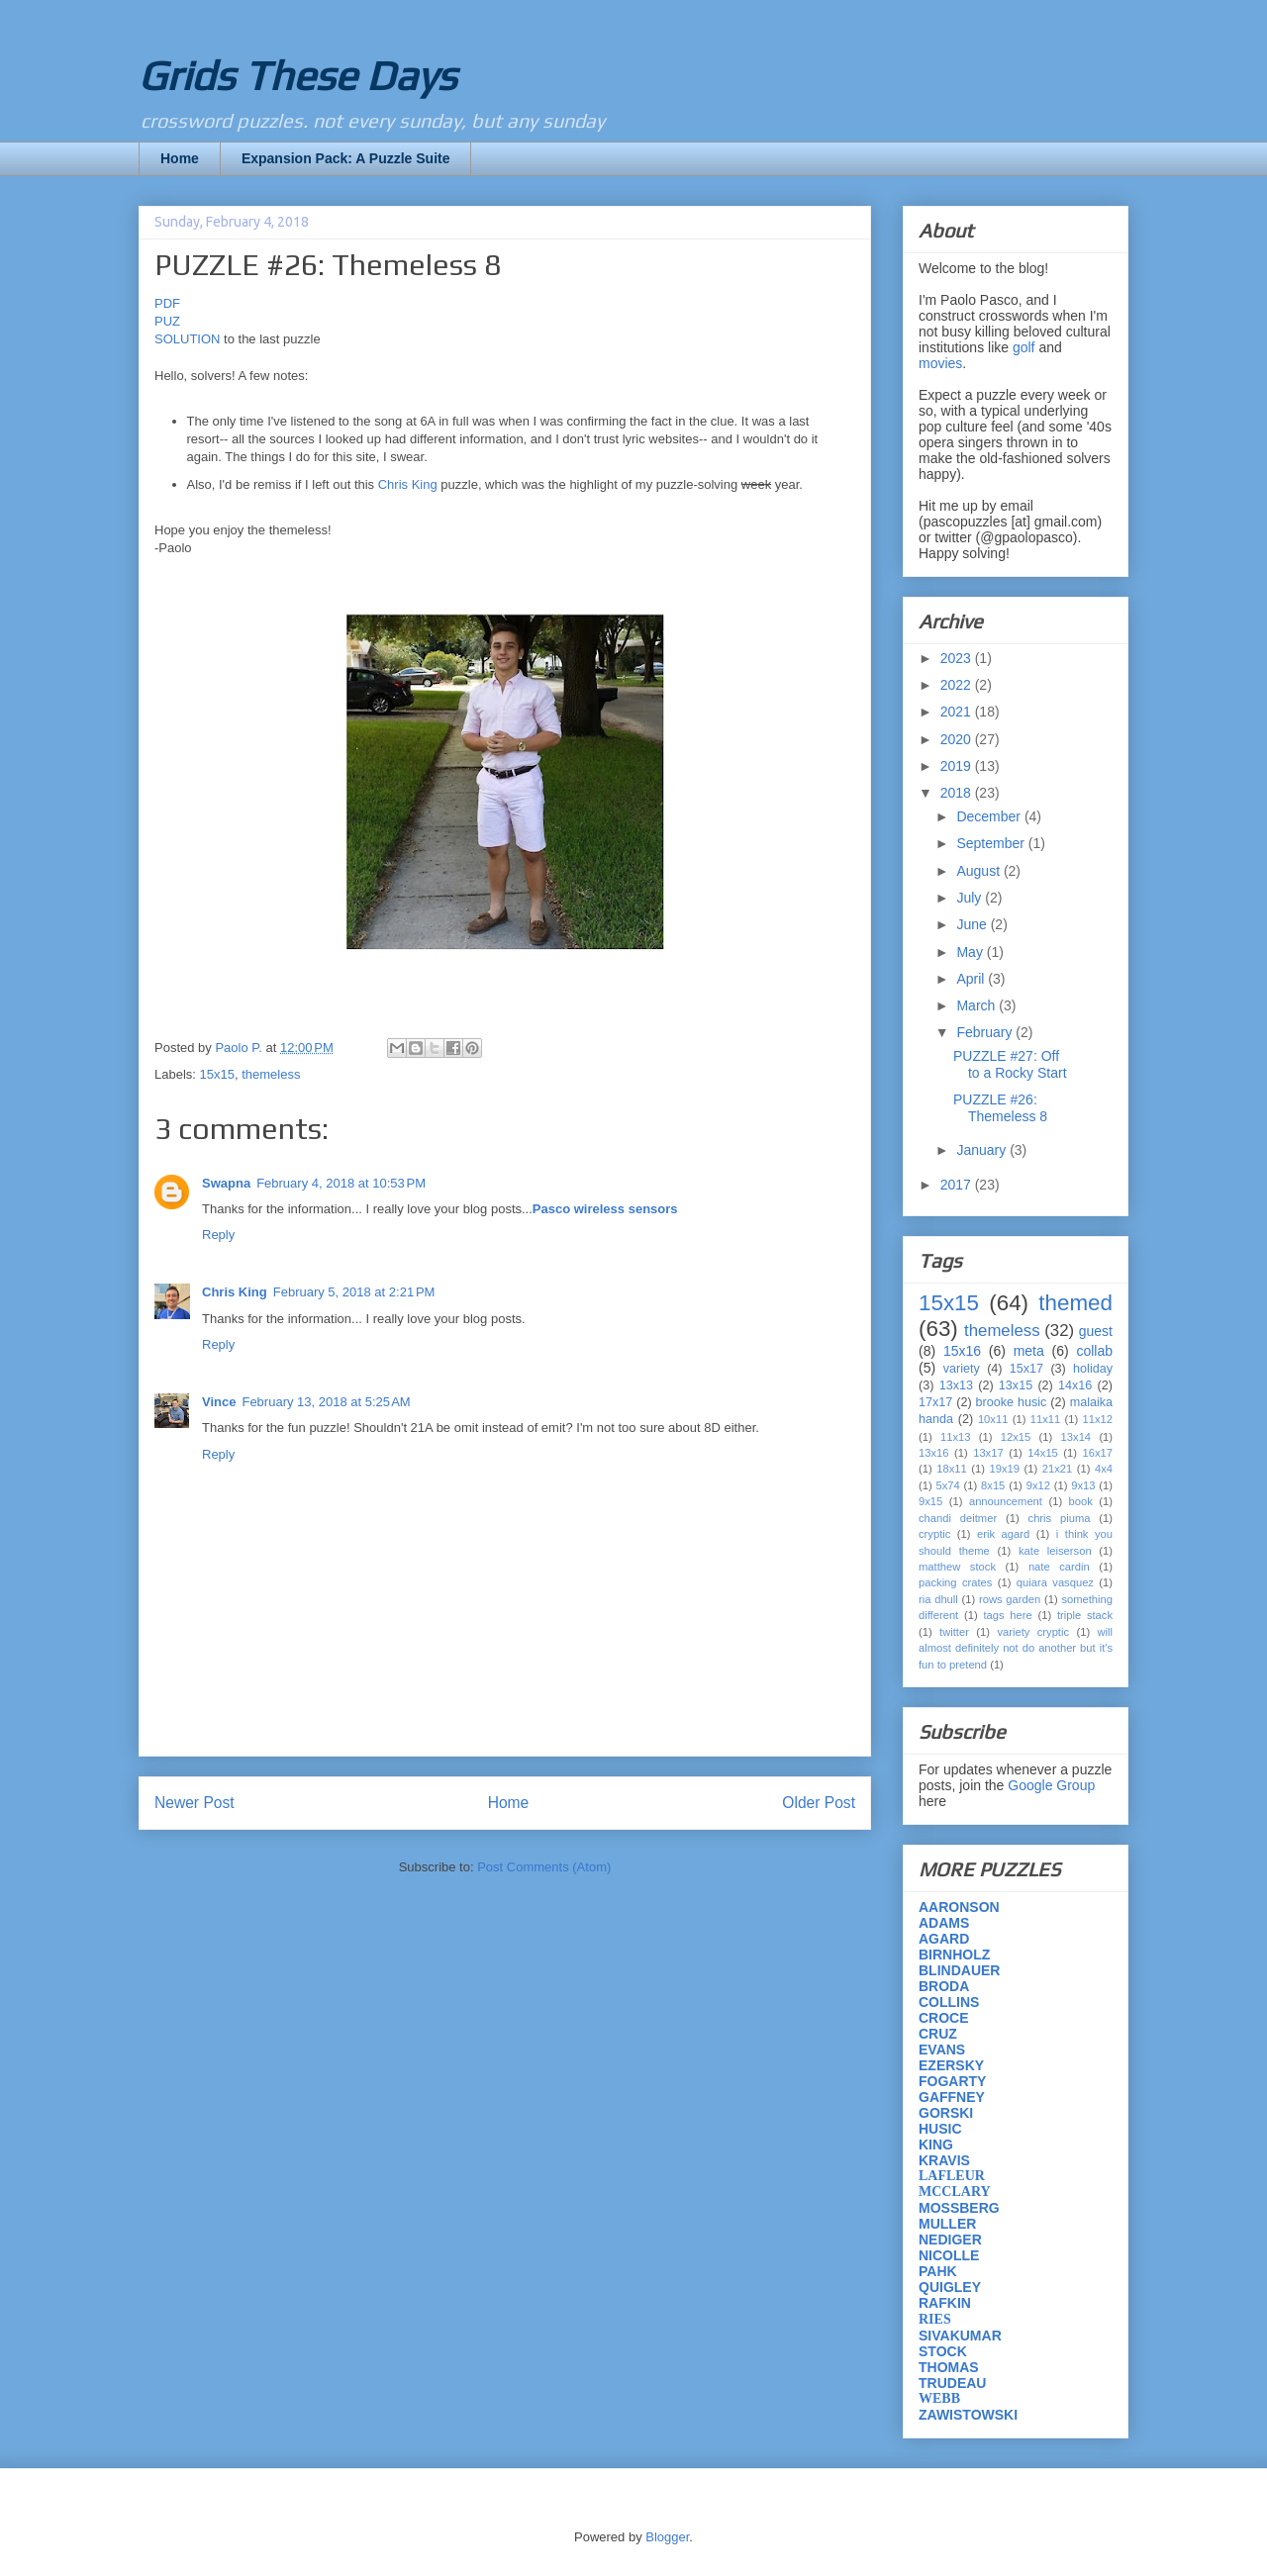 This screenshot has height=2576, width=1267. I want to click on quiara vasquez, so click(1055, 1582).